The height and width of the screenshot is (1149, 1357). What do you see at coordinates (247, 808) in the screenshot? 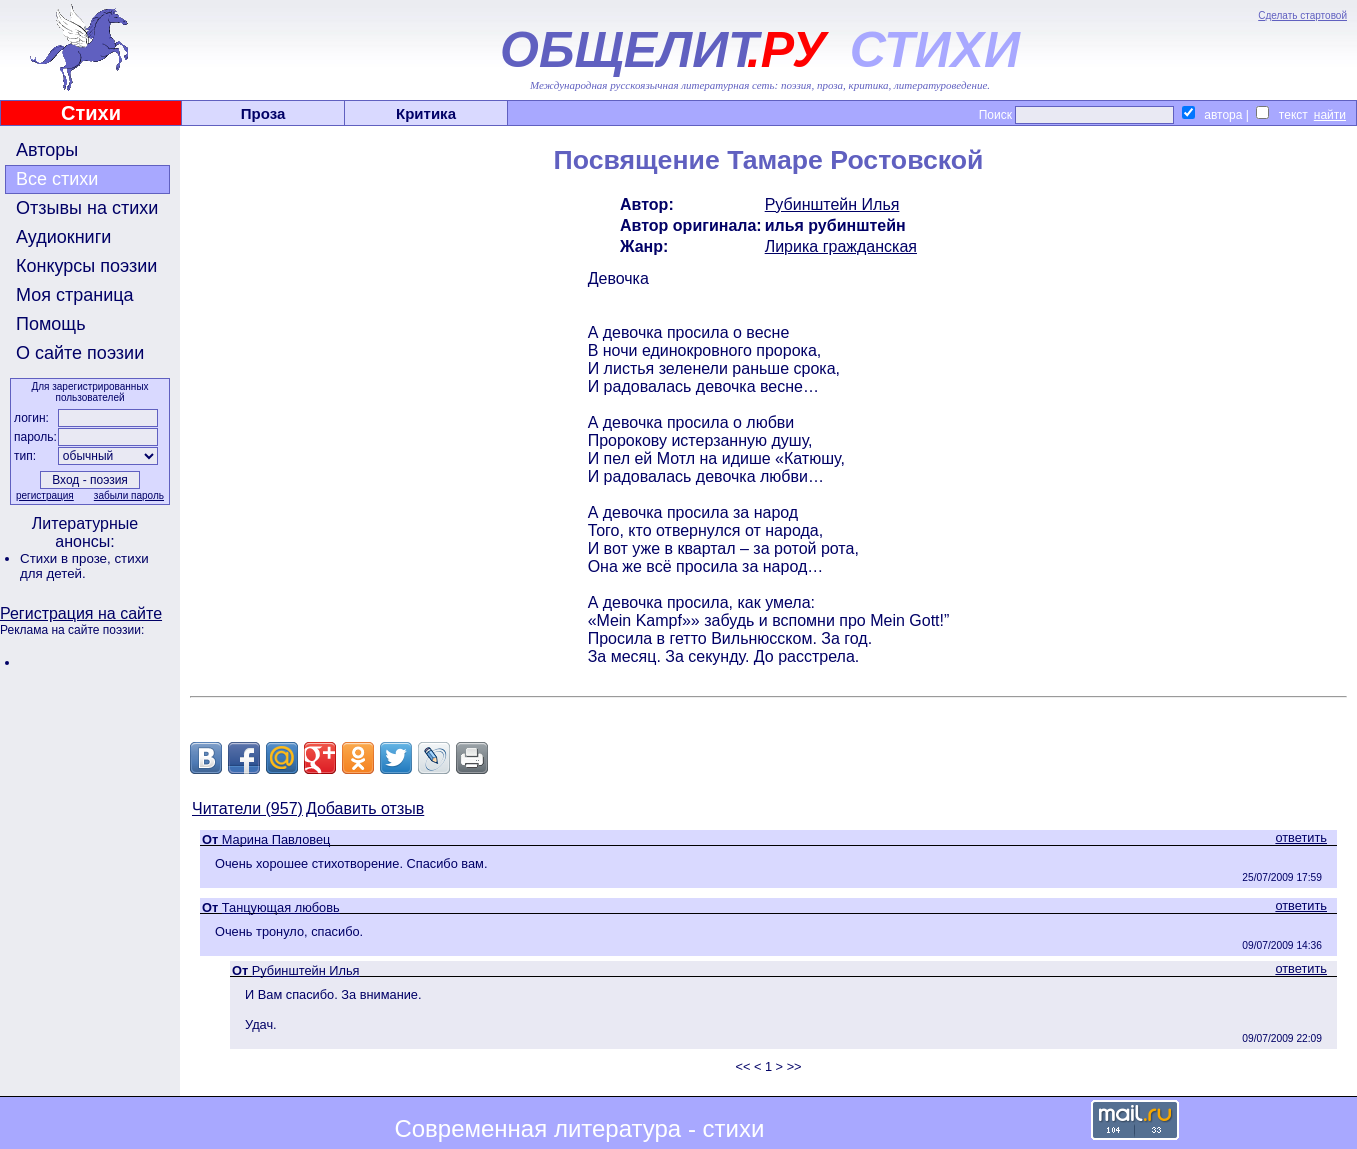
I see `Читатели (957)` at bounding box center [247, 808].